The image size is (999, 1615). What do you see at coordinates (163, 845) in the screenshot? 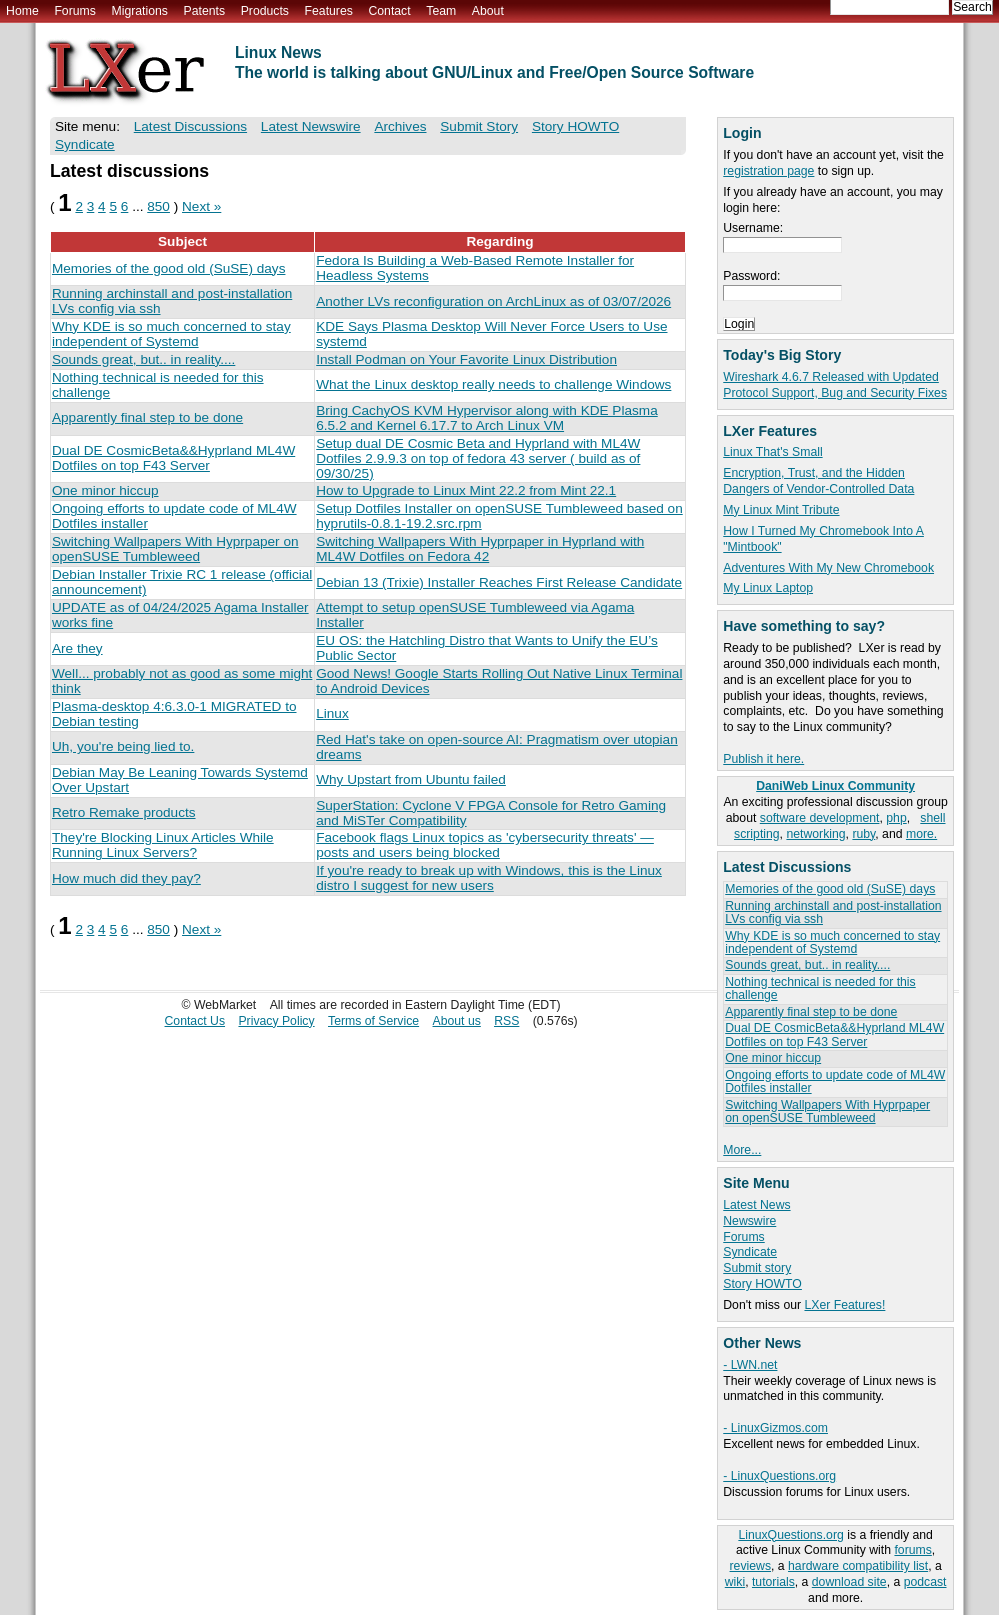
I see `They're Blocking Linux Articles While Running Linux Servers?` at bounding box center [163, 845].